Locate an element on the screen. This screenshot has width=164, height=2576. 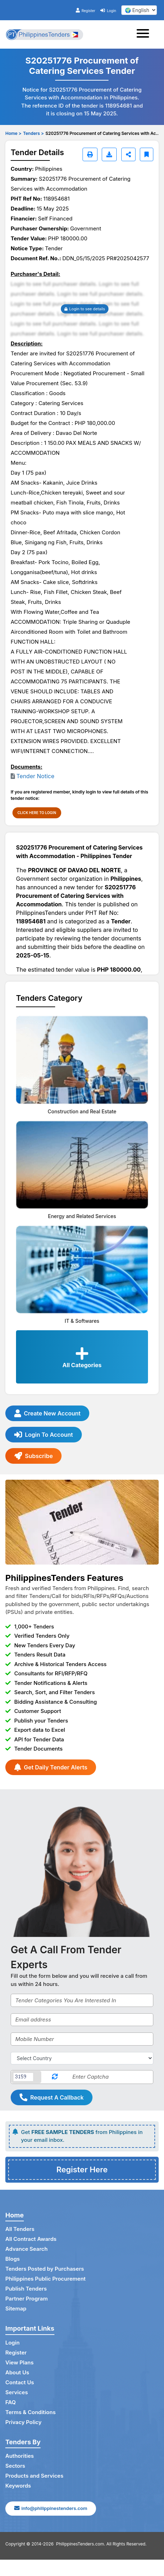
Create New Account is located at coordinates (47, 1413).